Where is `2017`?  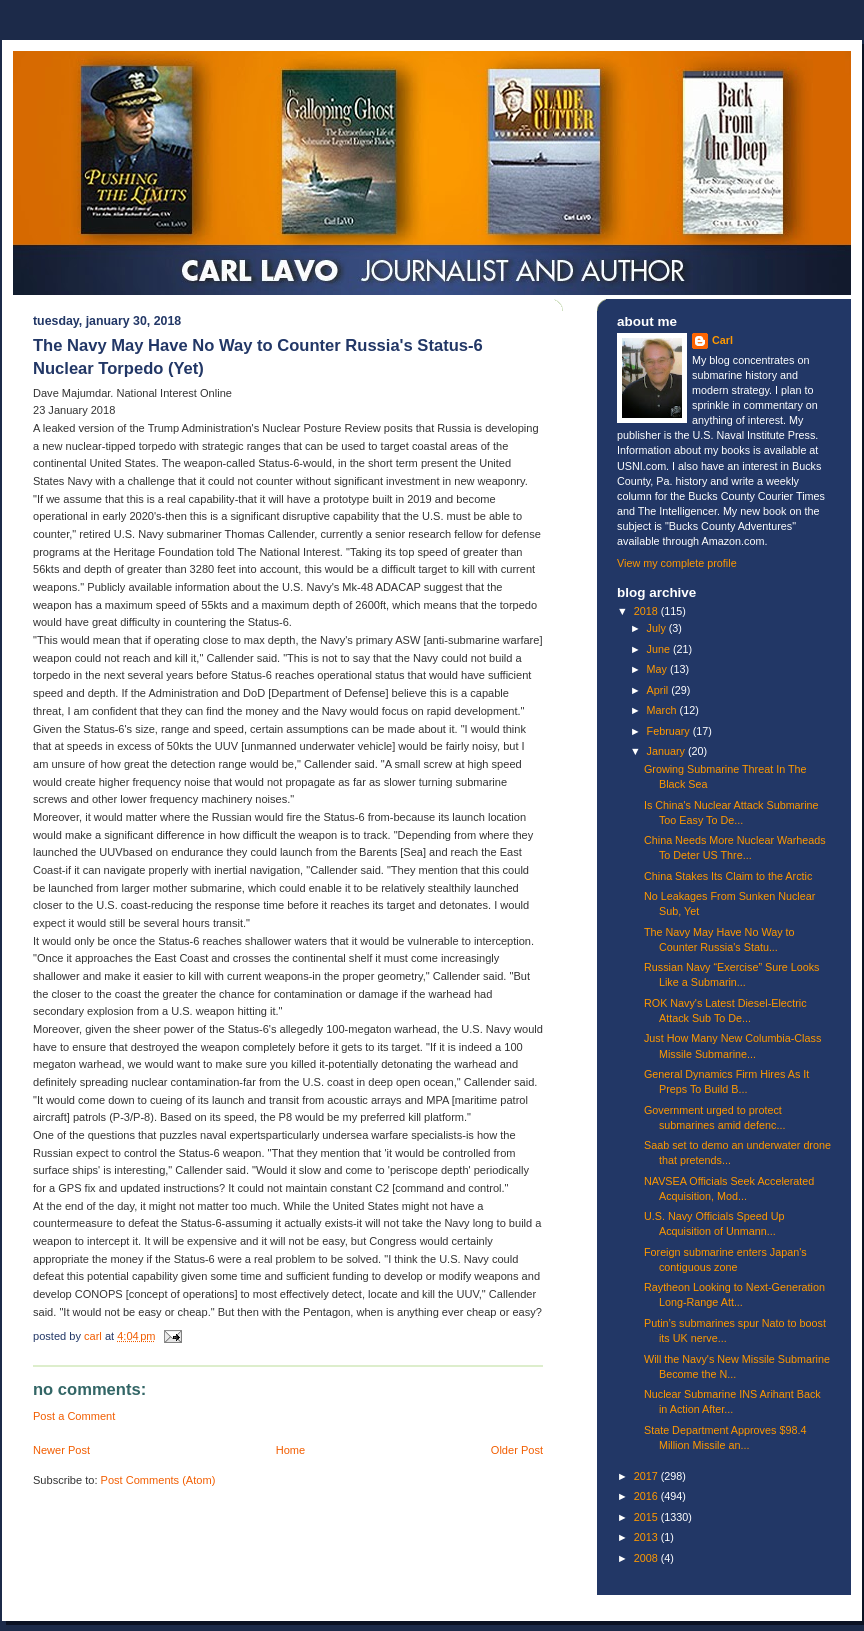
2017 is located at coordinates (647, 1476).